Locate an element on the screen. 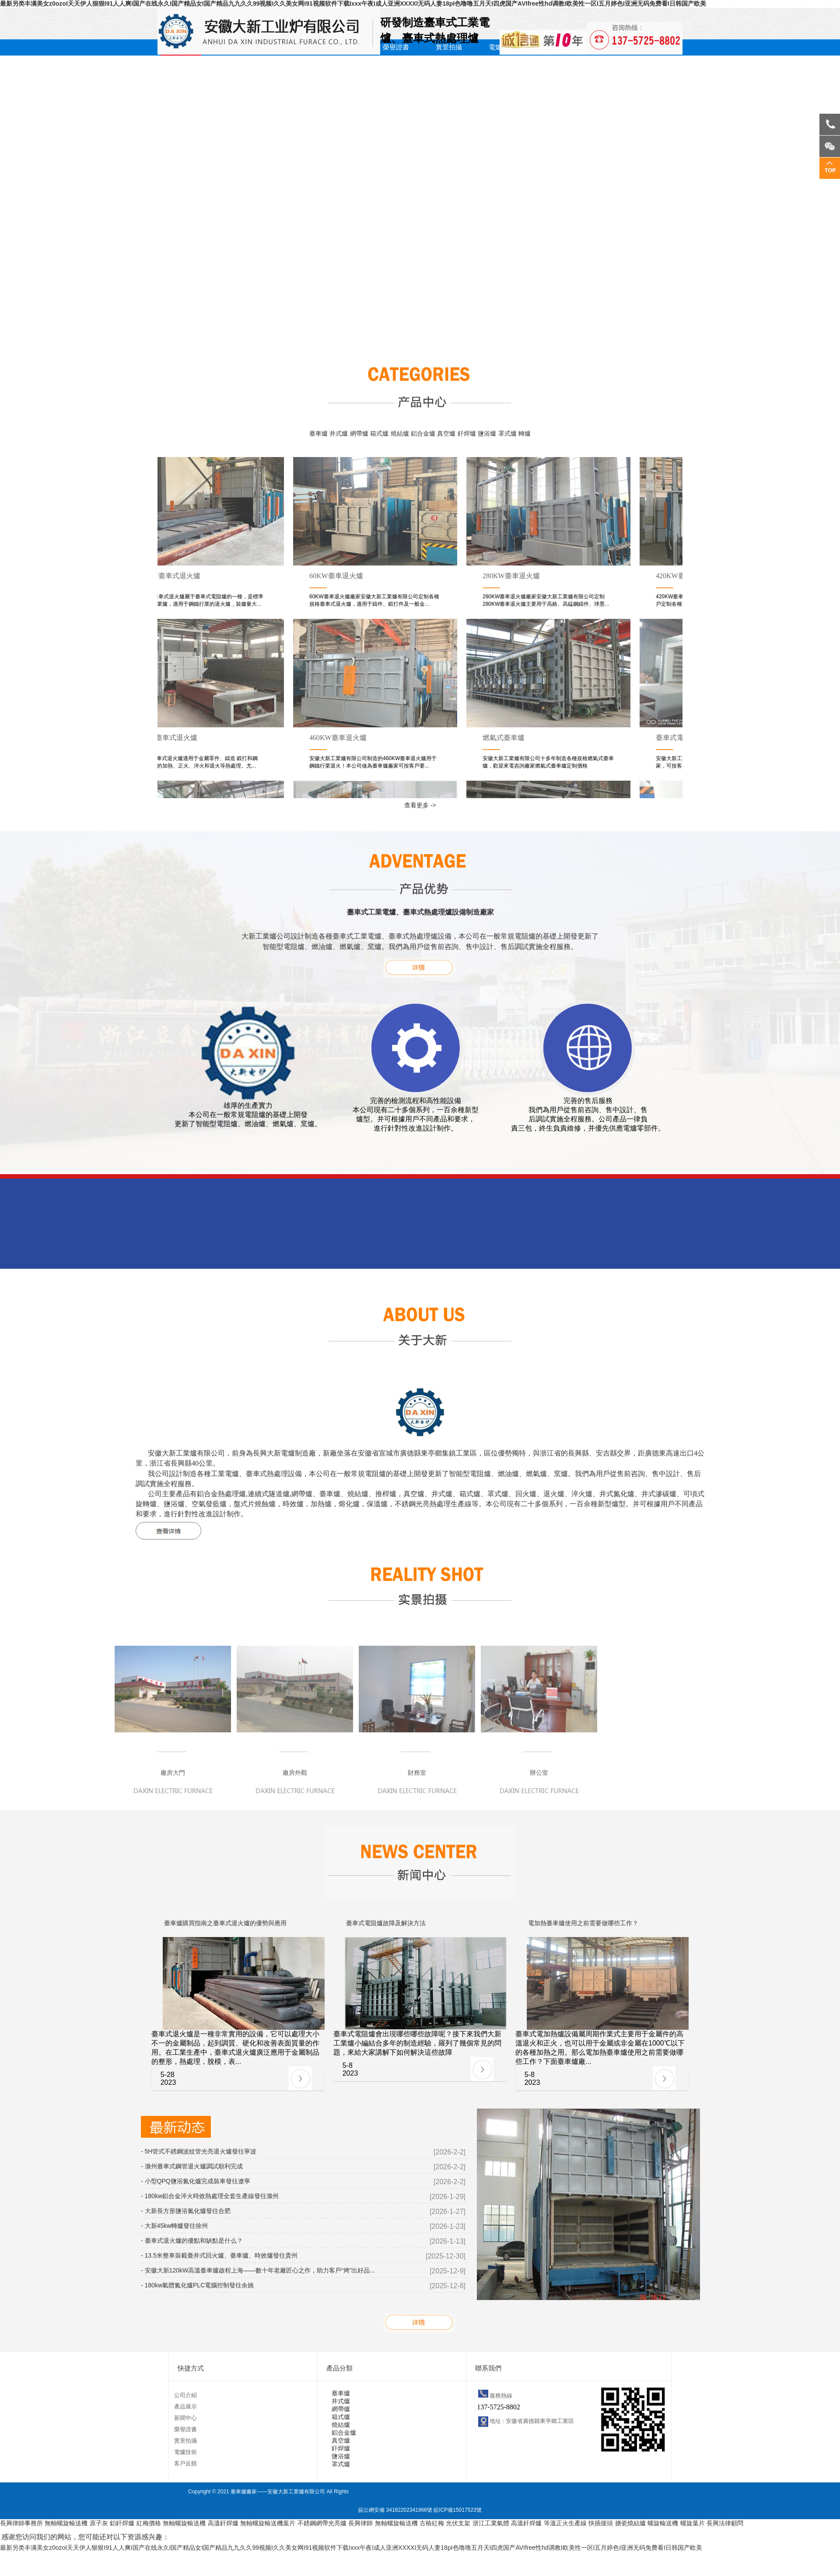 This screenshot has height=2576, width=840. 光伏支架 is located at coordinates (458, 2523).